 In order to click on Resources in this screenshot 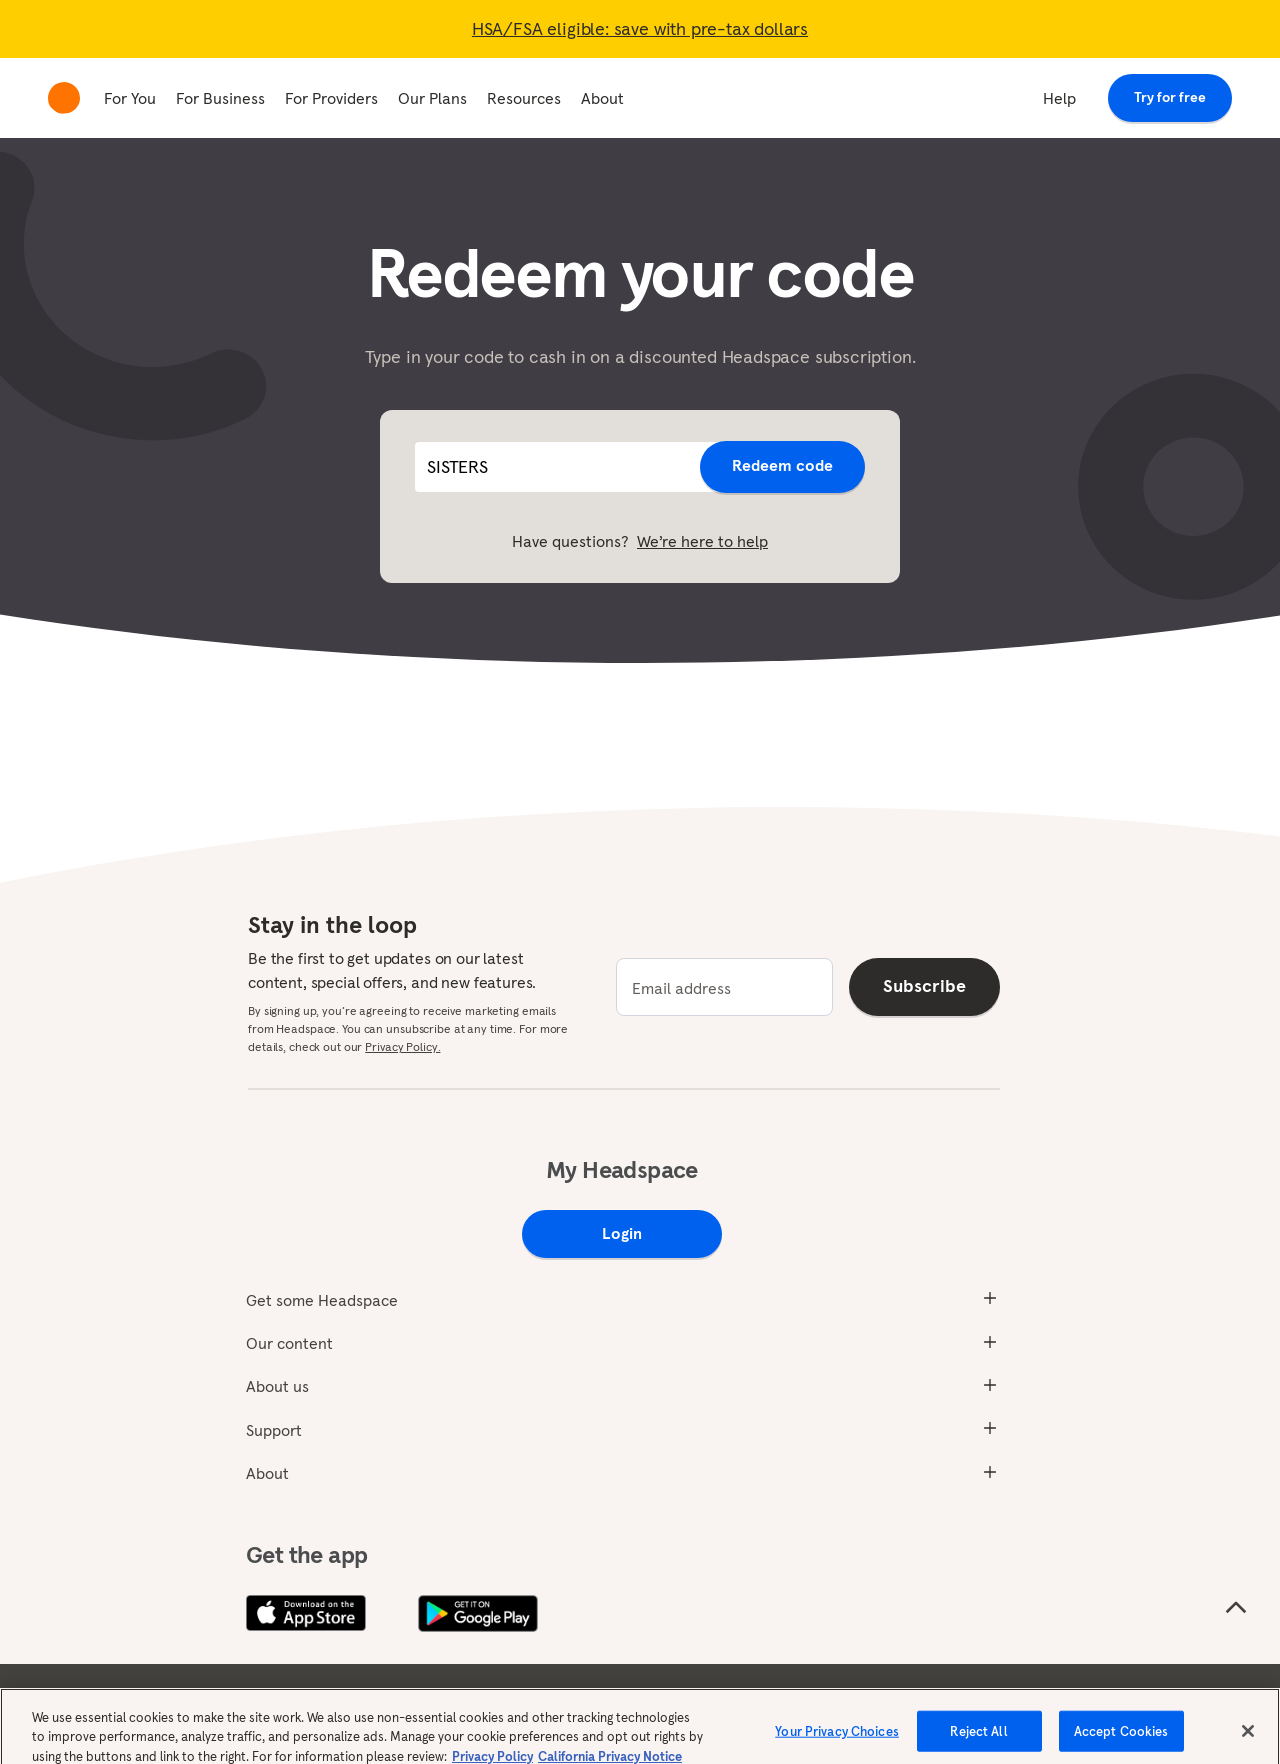, I will do `click(524, 98)`.